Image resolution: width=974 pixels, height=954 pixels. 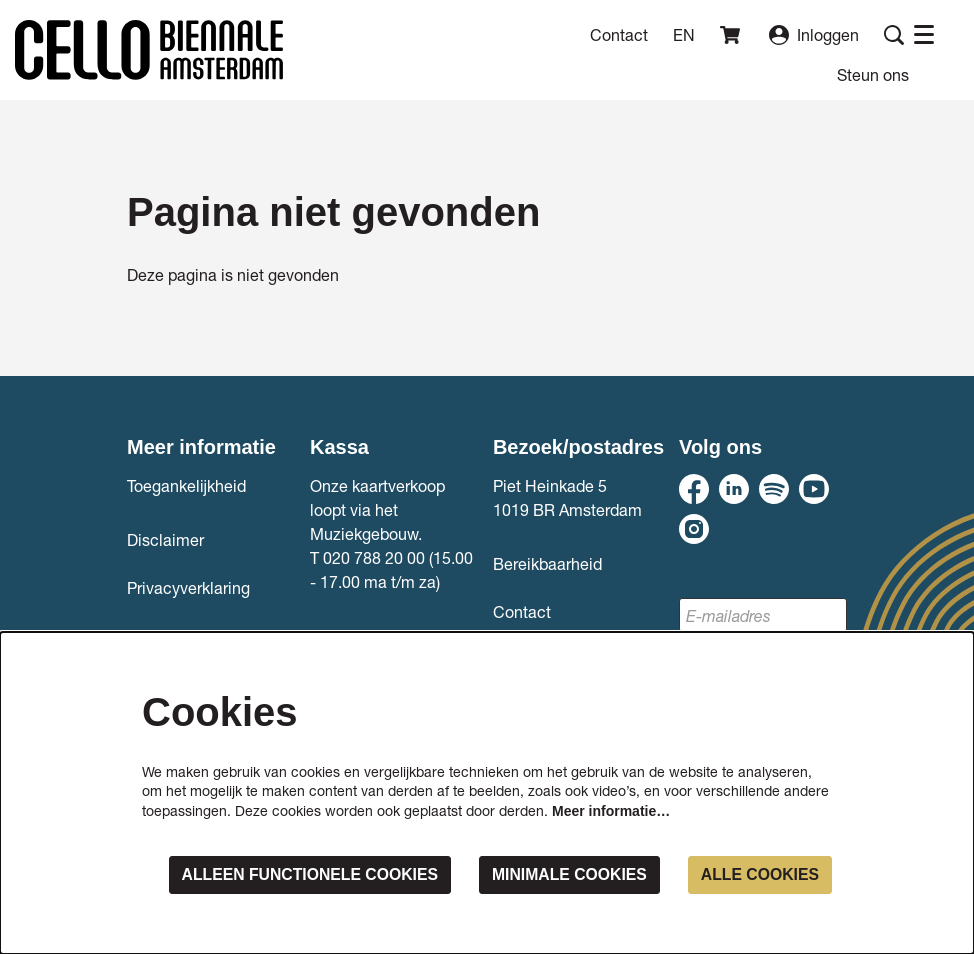 I want to click on Contact, so click(x=619, y=34).